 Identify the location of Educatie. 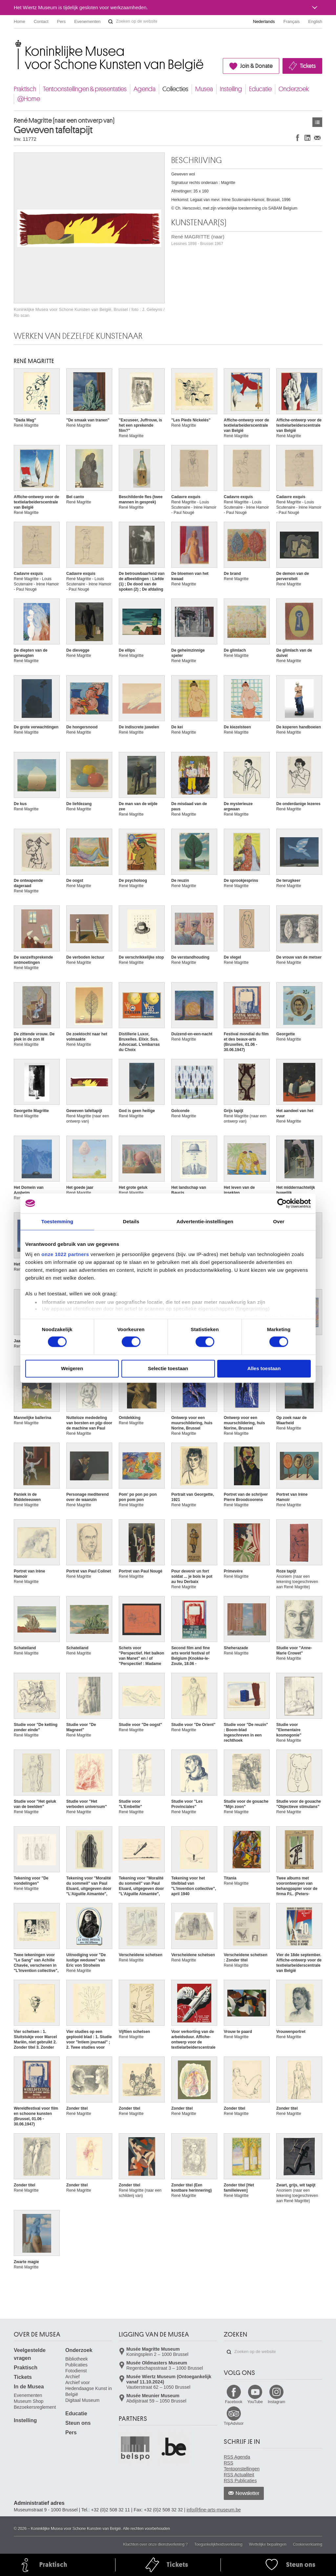
(260, 89).